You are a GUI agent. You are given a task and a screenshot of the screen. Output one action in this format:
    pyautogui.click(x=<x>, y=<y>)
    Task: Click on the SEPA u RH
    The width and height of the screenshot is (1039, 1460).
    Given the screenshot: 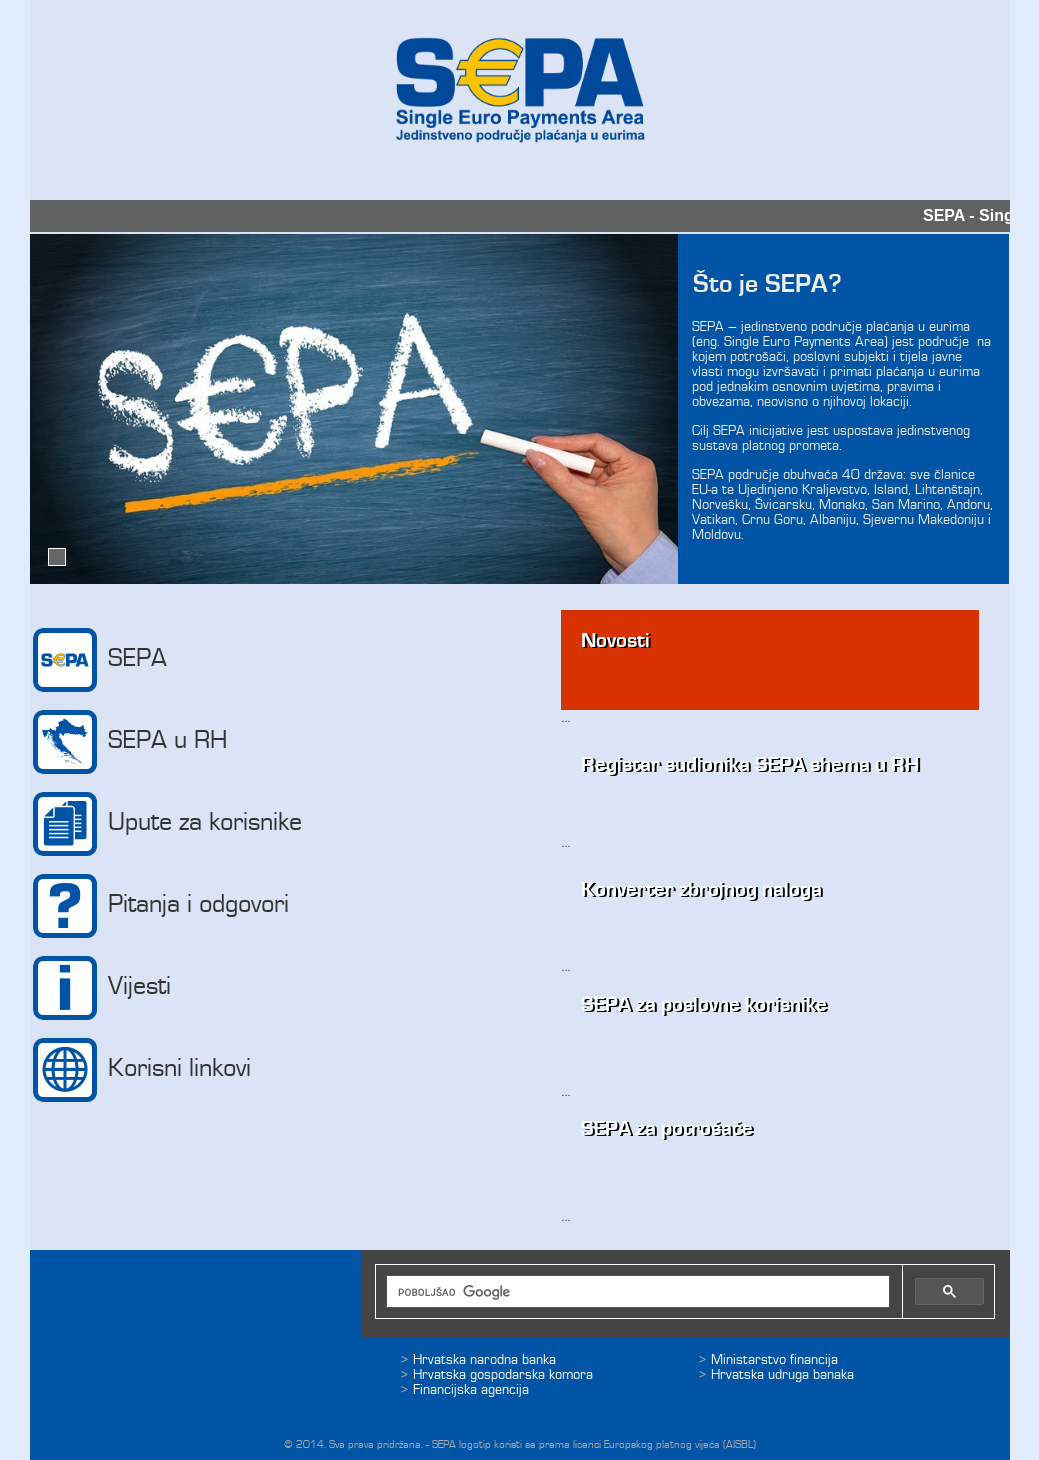 What is the action you would take?
    pyautogui.click(x=129, y=742)
    